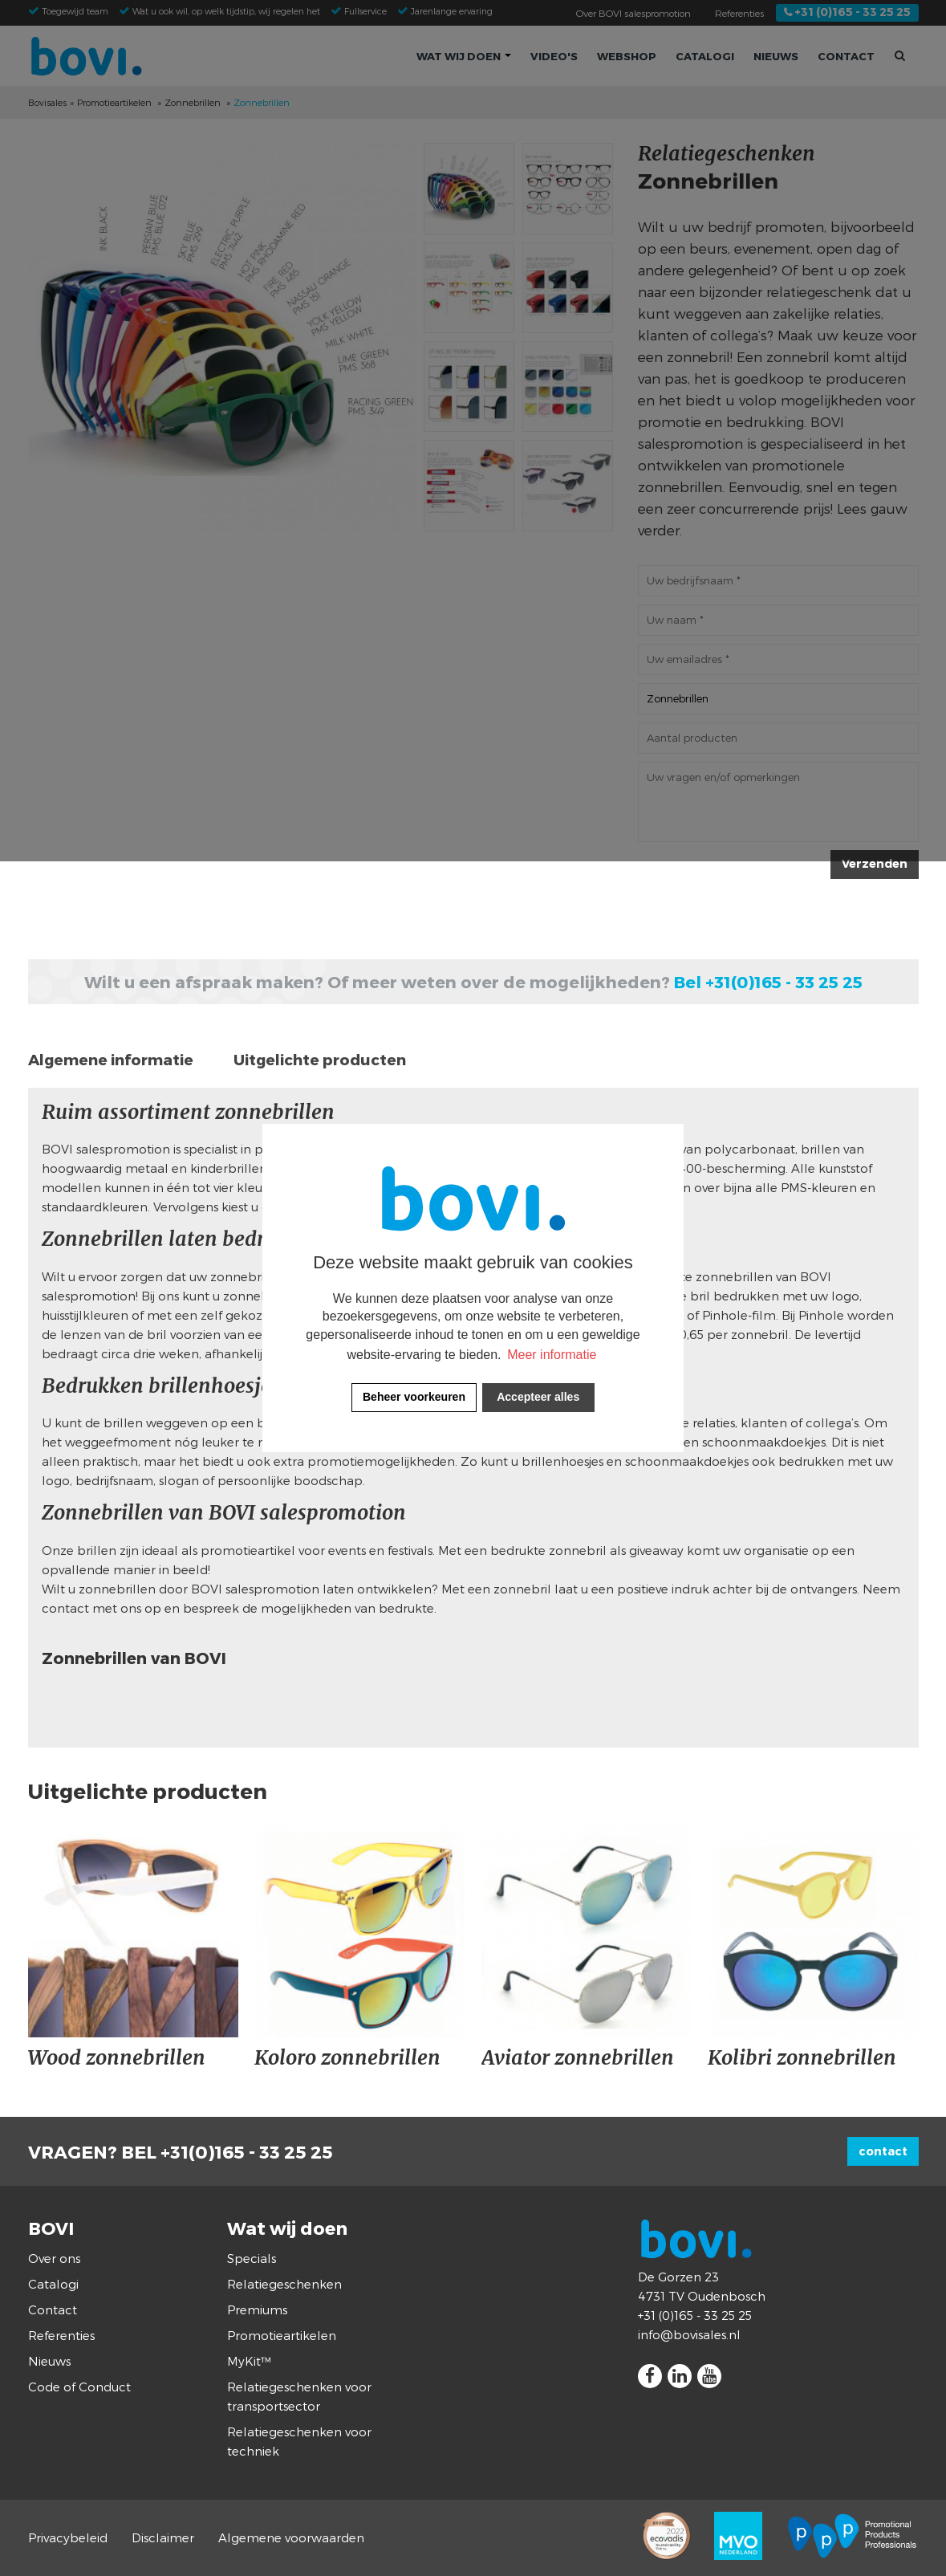 This screenshot has width=946, height=2576. Describe the element at coordinates (413, 1397) in the screenshot. I see `[change cookies]` at that location.